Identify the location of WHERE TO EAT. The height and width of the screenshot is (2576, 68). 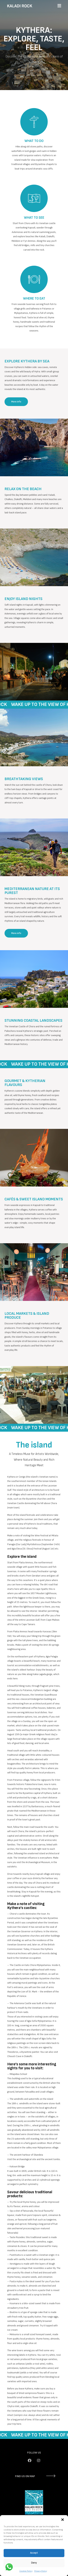
(34, 298).